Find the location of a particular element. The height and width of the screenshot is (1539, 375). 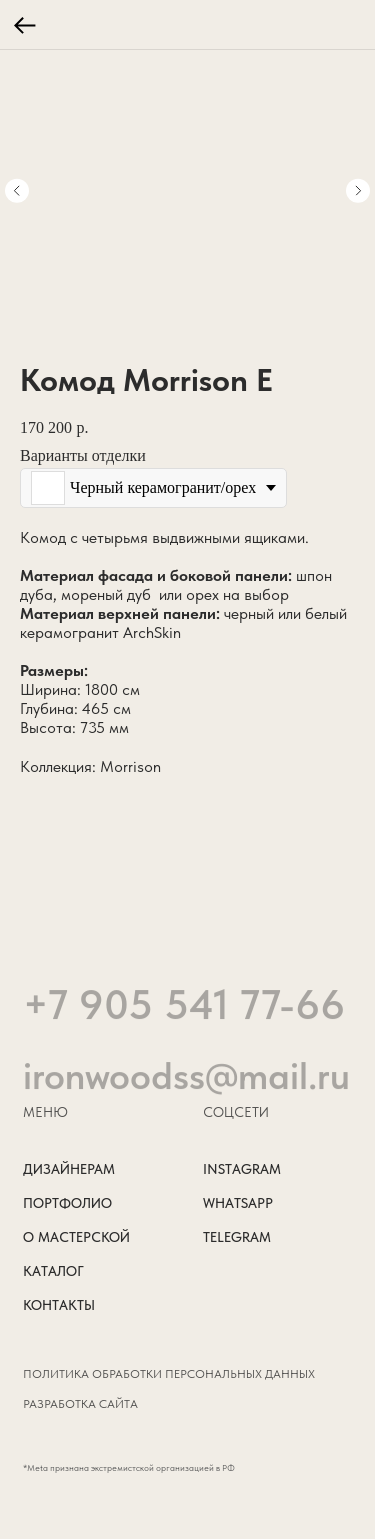

ПОРТФОЛИО is located at coordinates (67, 1203).